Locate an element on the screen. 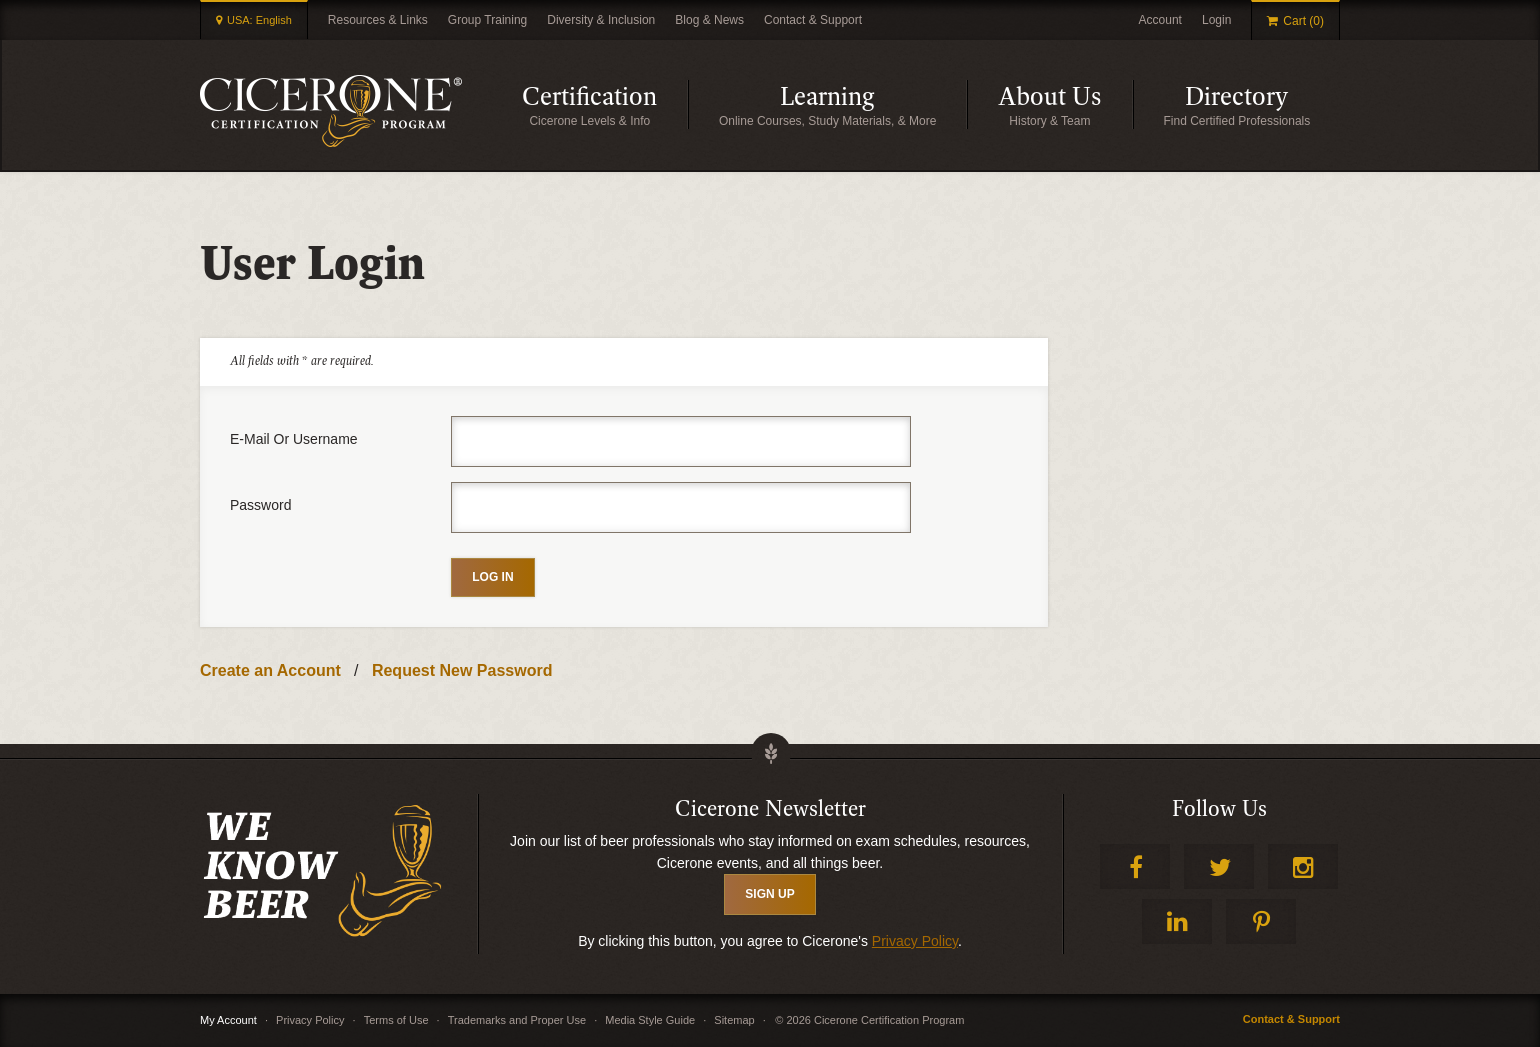 The height and width of the screenshot is (1047, 1540). Blog & News is located at coordinates (709, 20).